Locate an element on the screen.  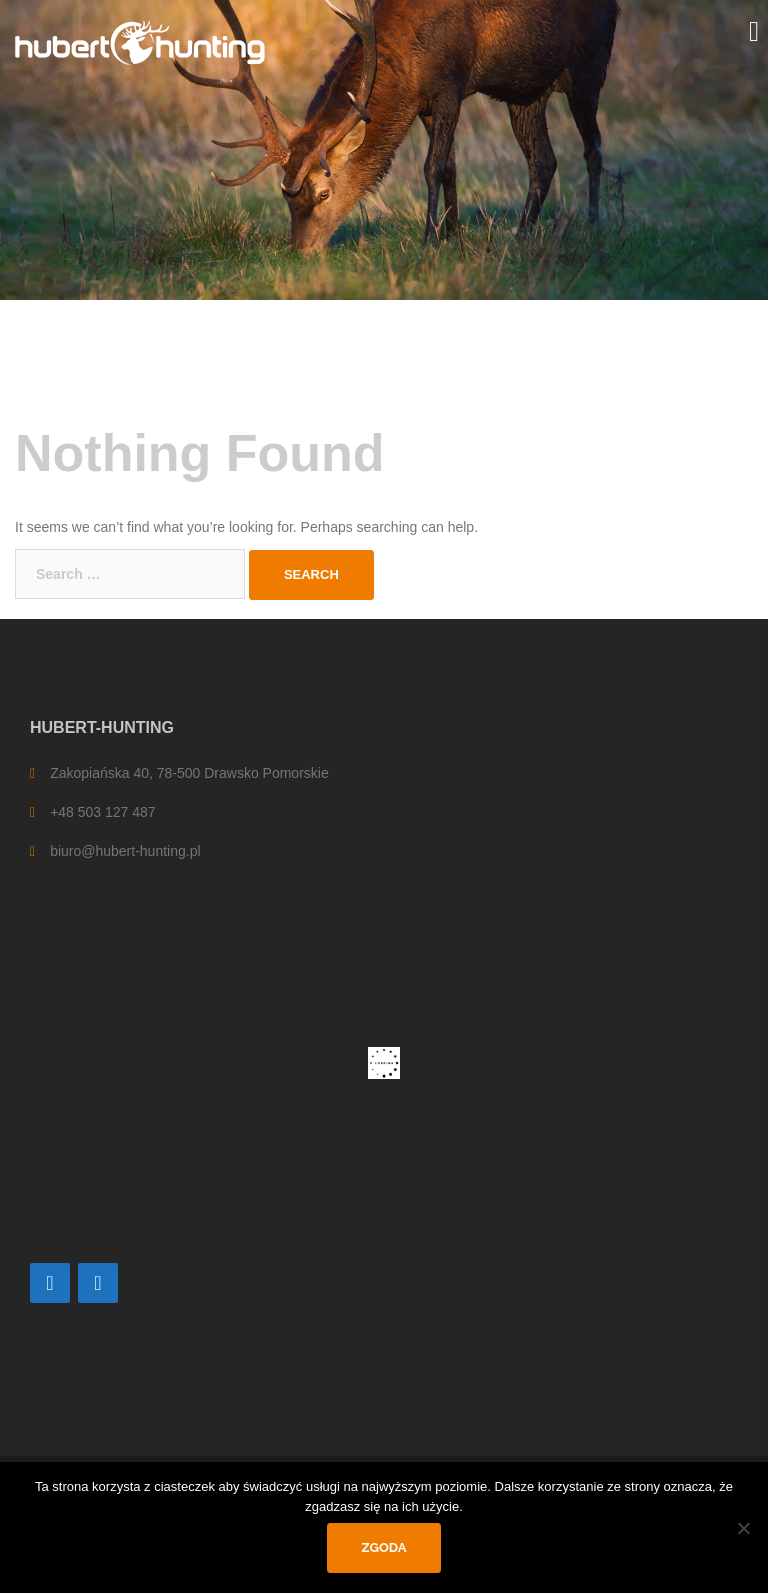
biuro@hubert-hunting.pl is located at coordinates (125, 851).